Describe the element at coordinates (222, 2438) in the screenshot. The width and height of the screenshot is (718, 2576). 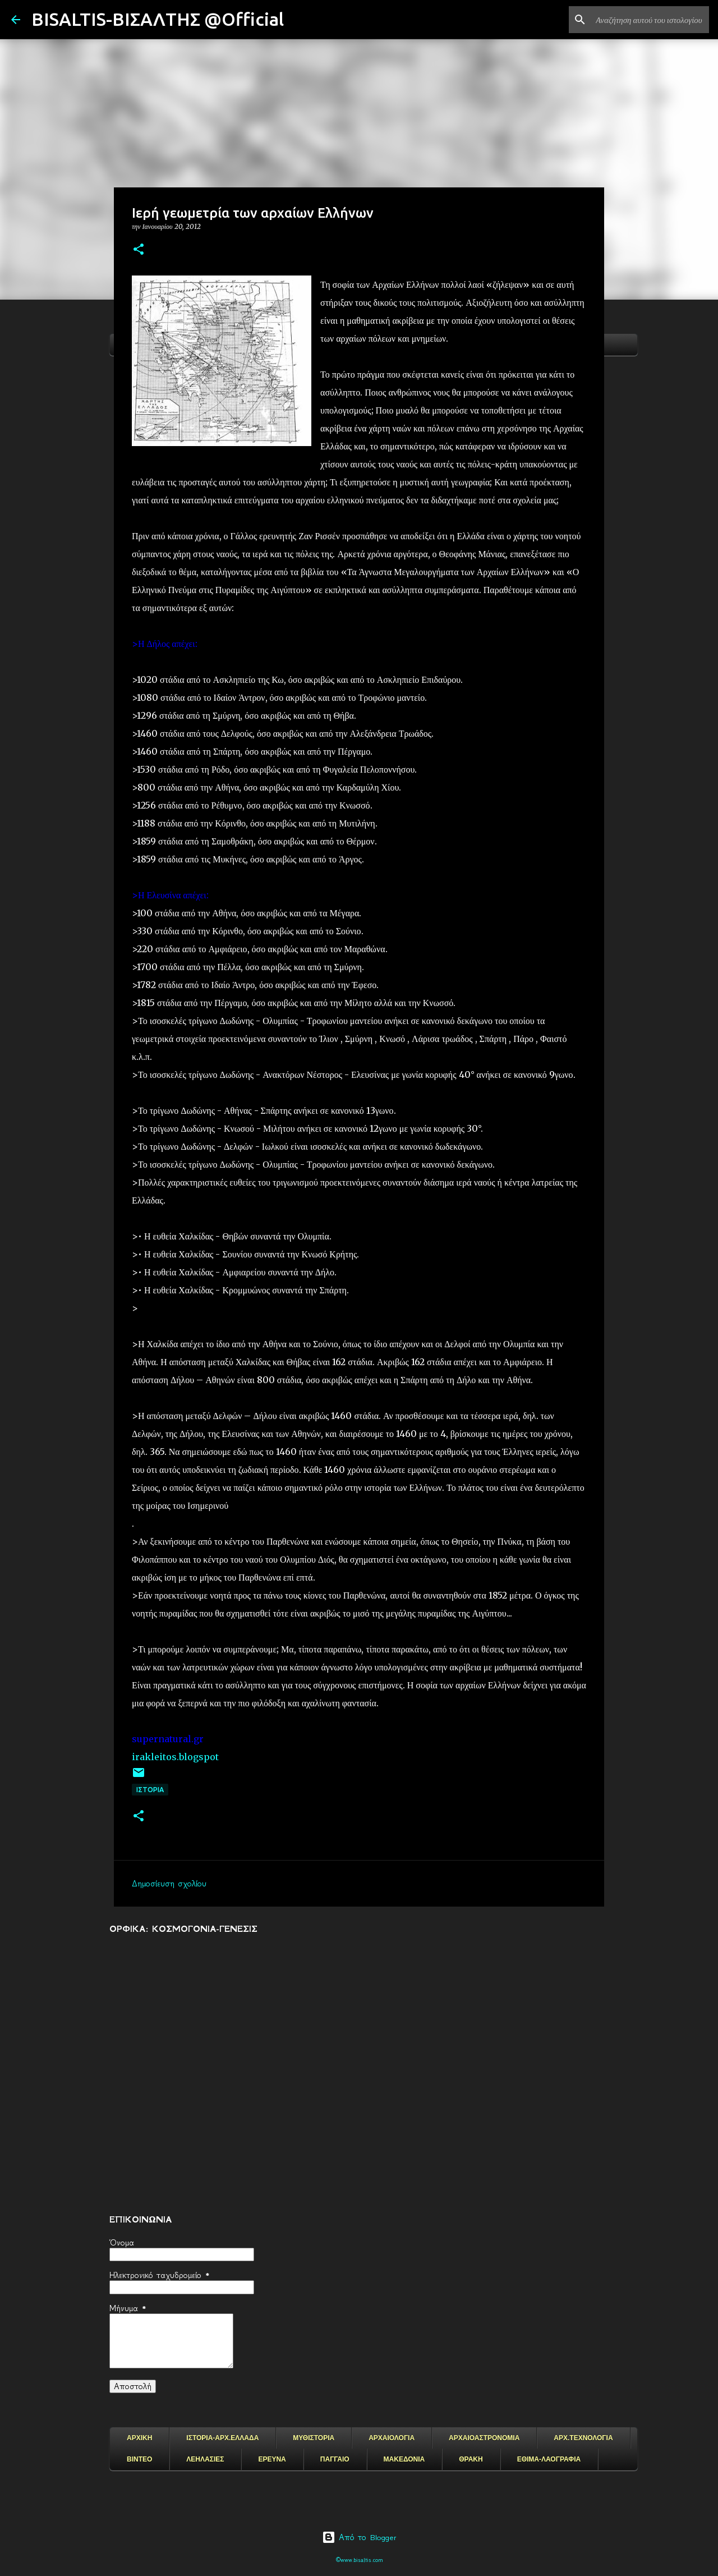
I see `ΙΣΤΟΡΙΑ-ΑΡΧ.ΕΛΛΑΔΑ` at that location.